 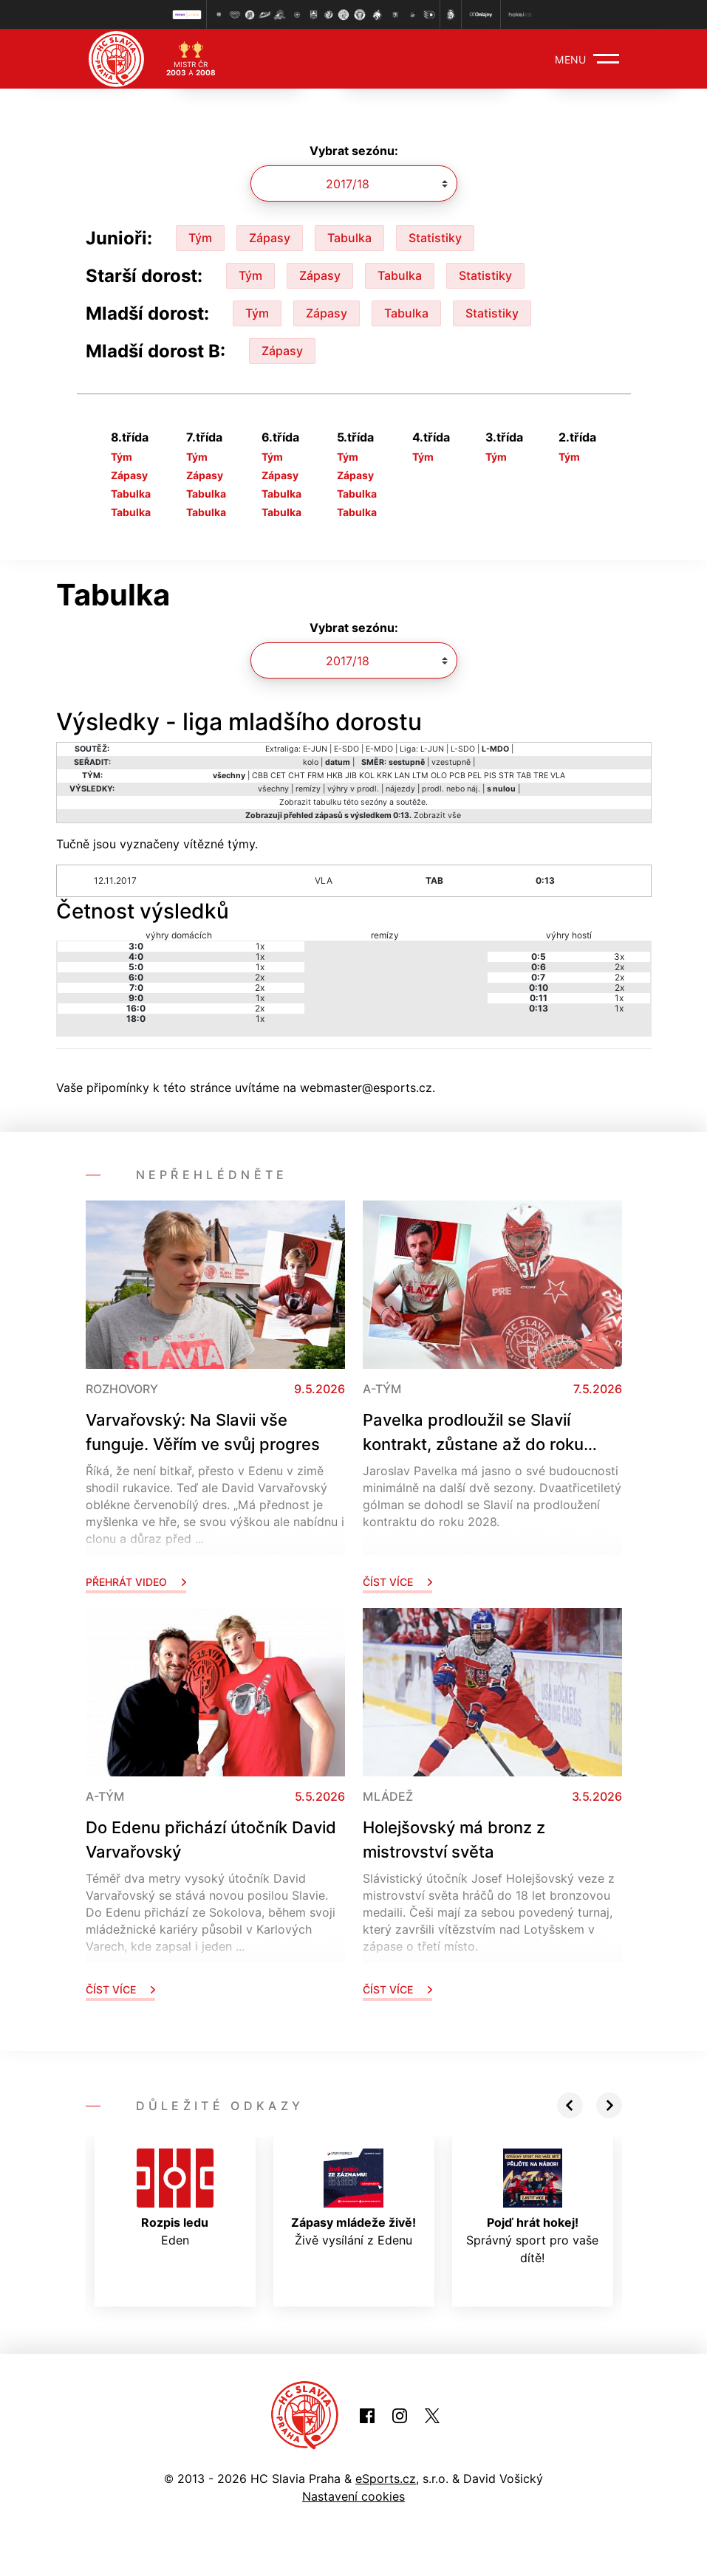 What do you see at coordinates (402, 775) in the screenshot?
I see `LAN` at bounding box center [402, 775].